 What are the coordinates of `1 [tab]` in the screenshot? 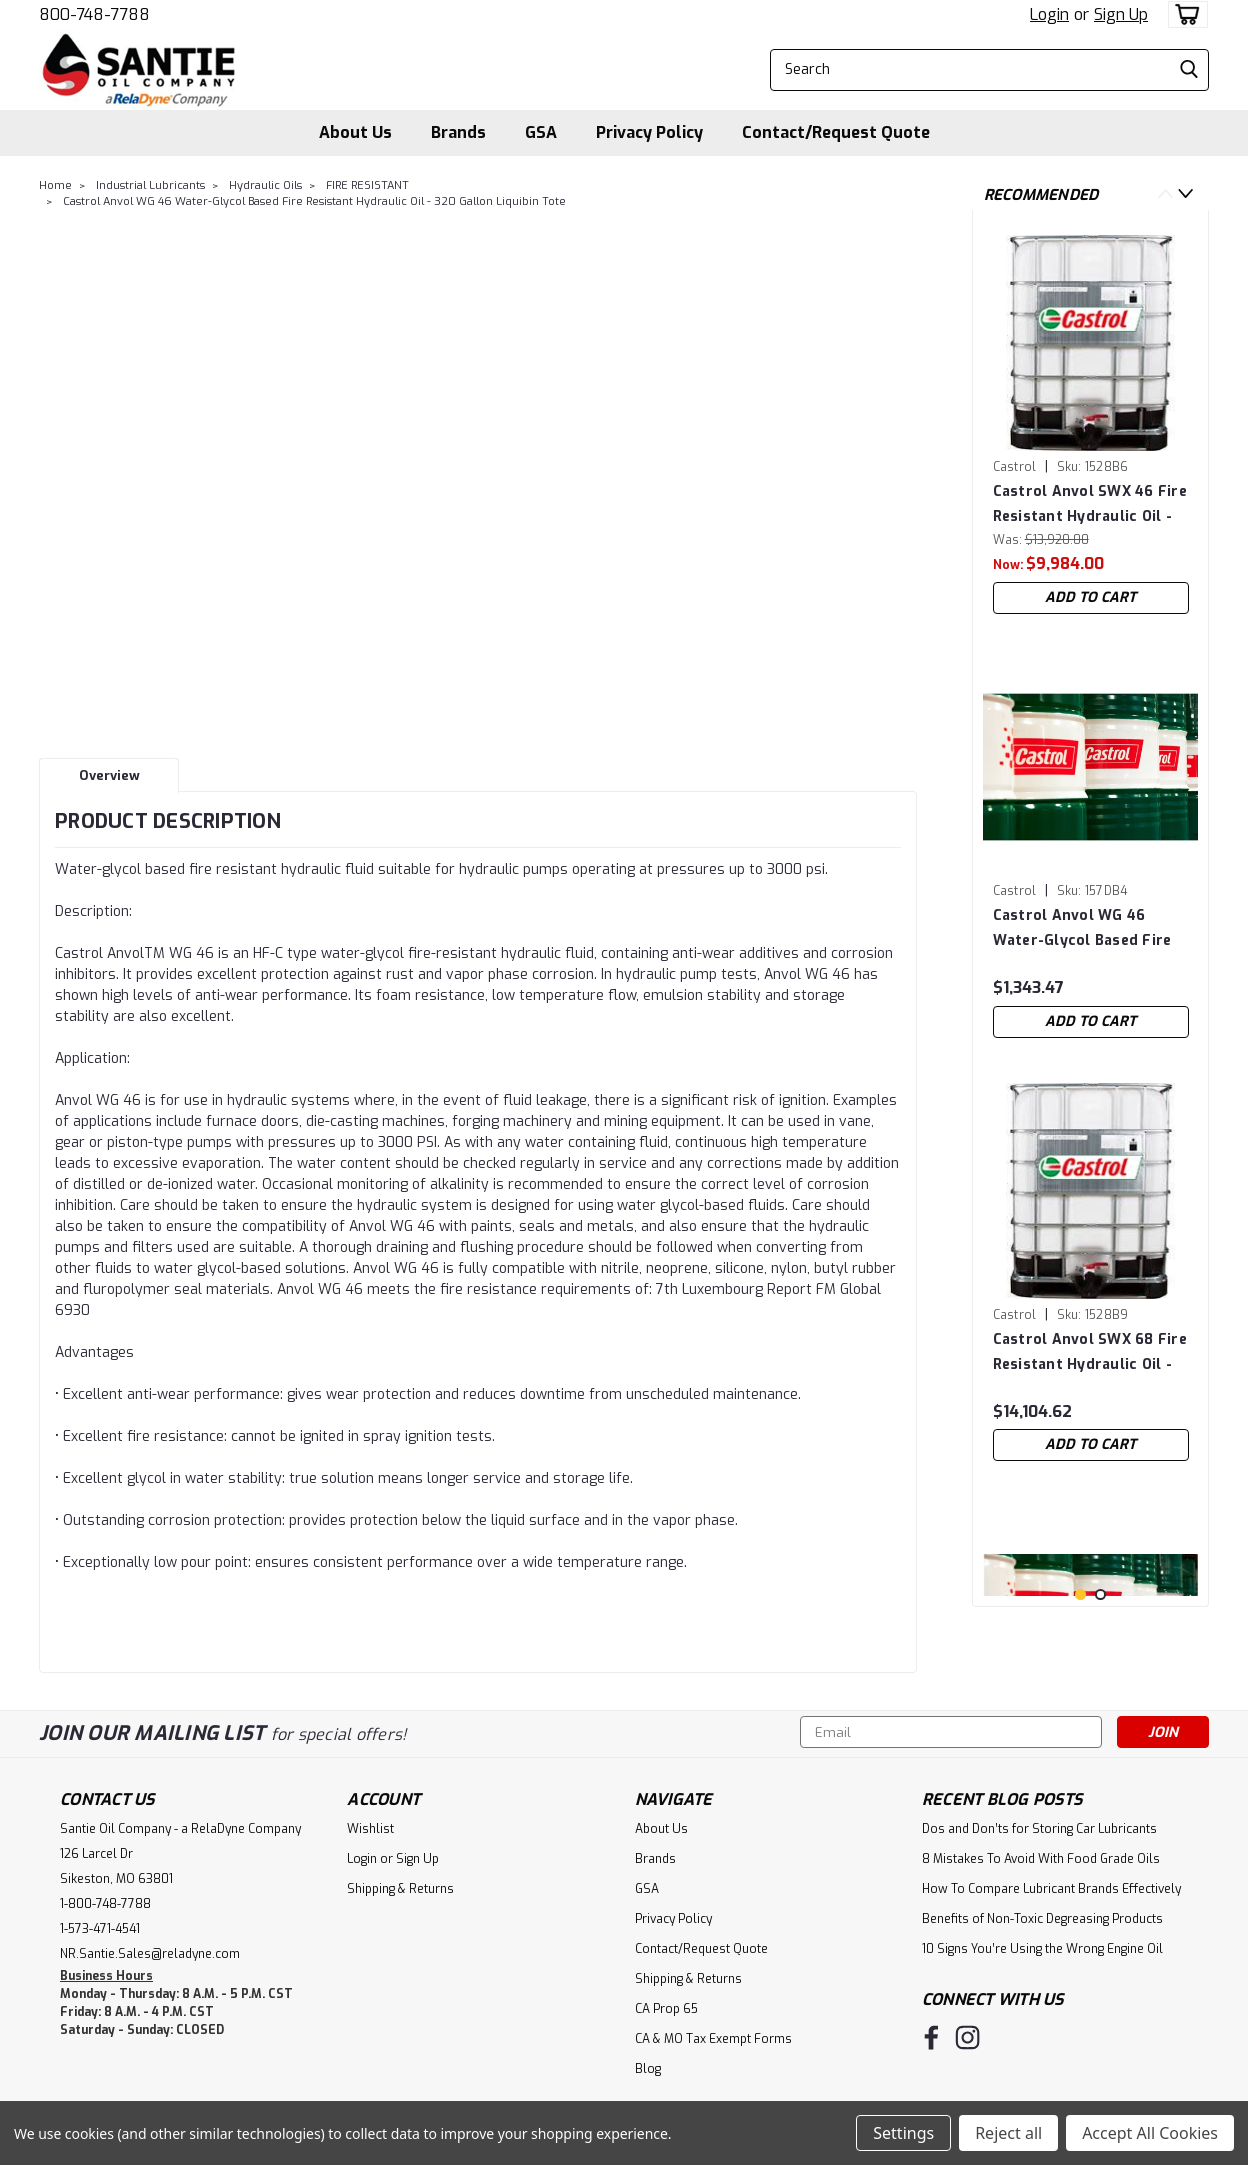 It's located at (1080, 1594).